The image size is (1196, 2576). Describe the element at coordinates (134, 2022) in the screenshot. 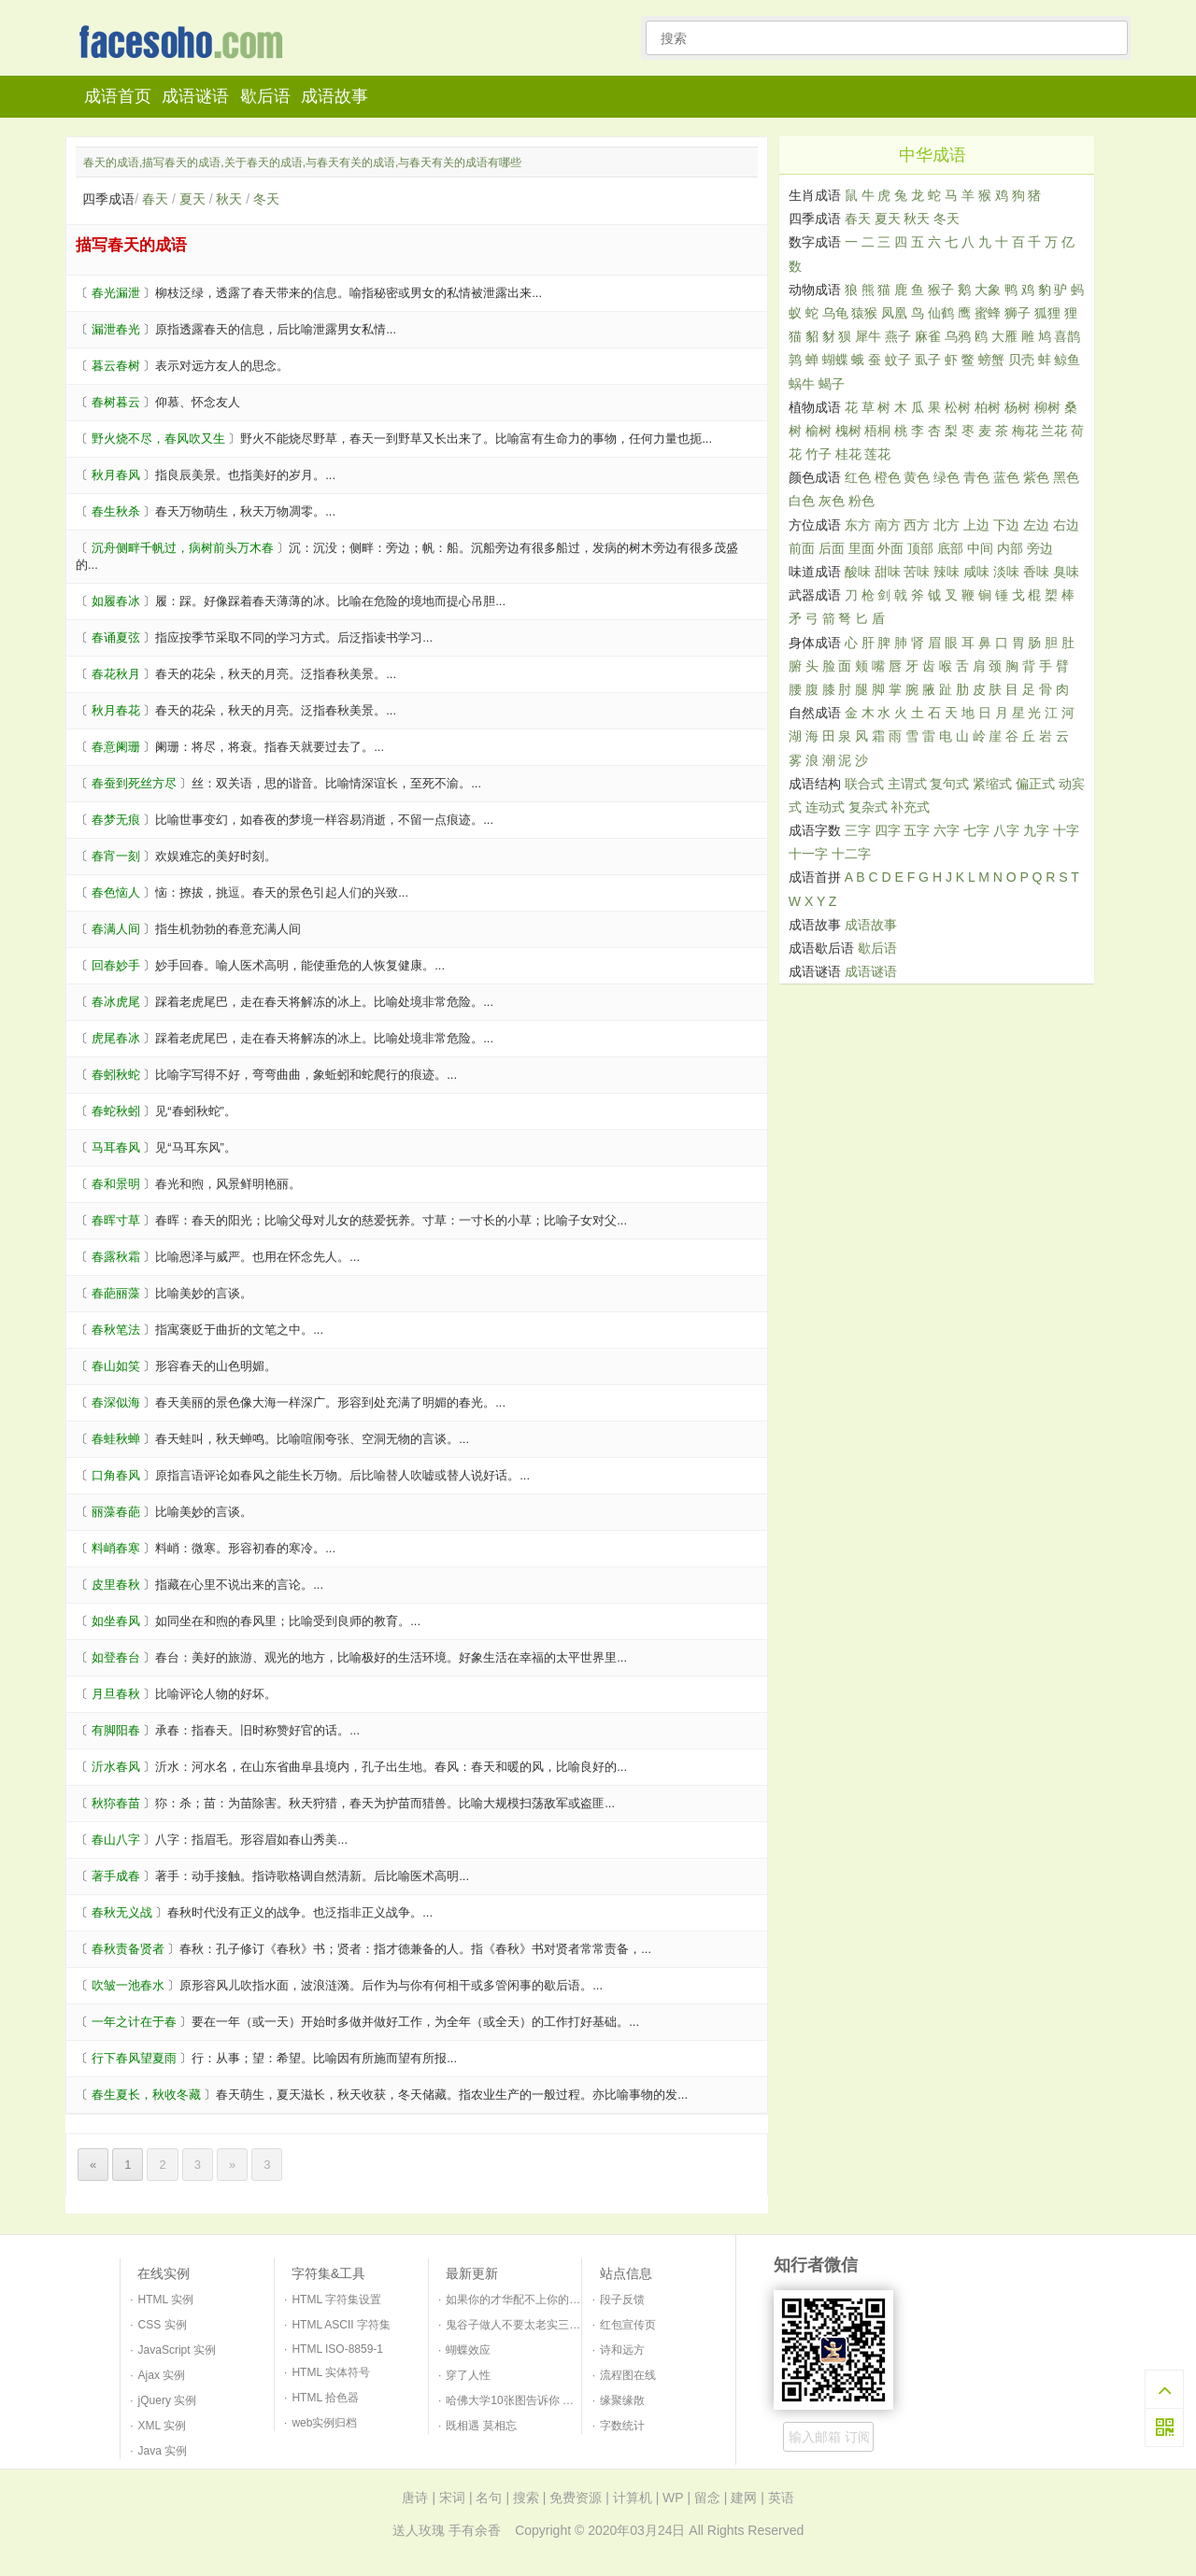

I see `一年之计在于春` at that location.